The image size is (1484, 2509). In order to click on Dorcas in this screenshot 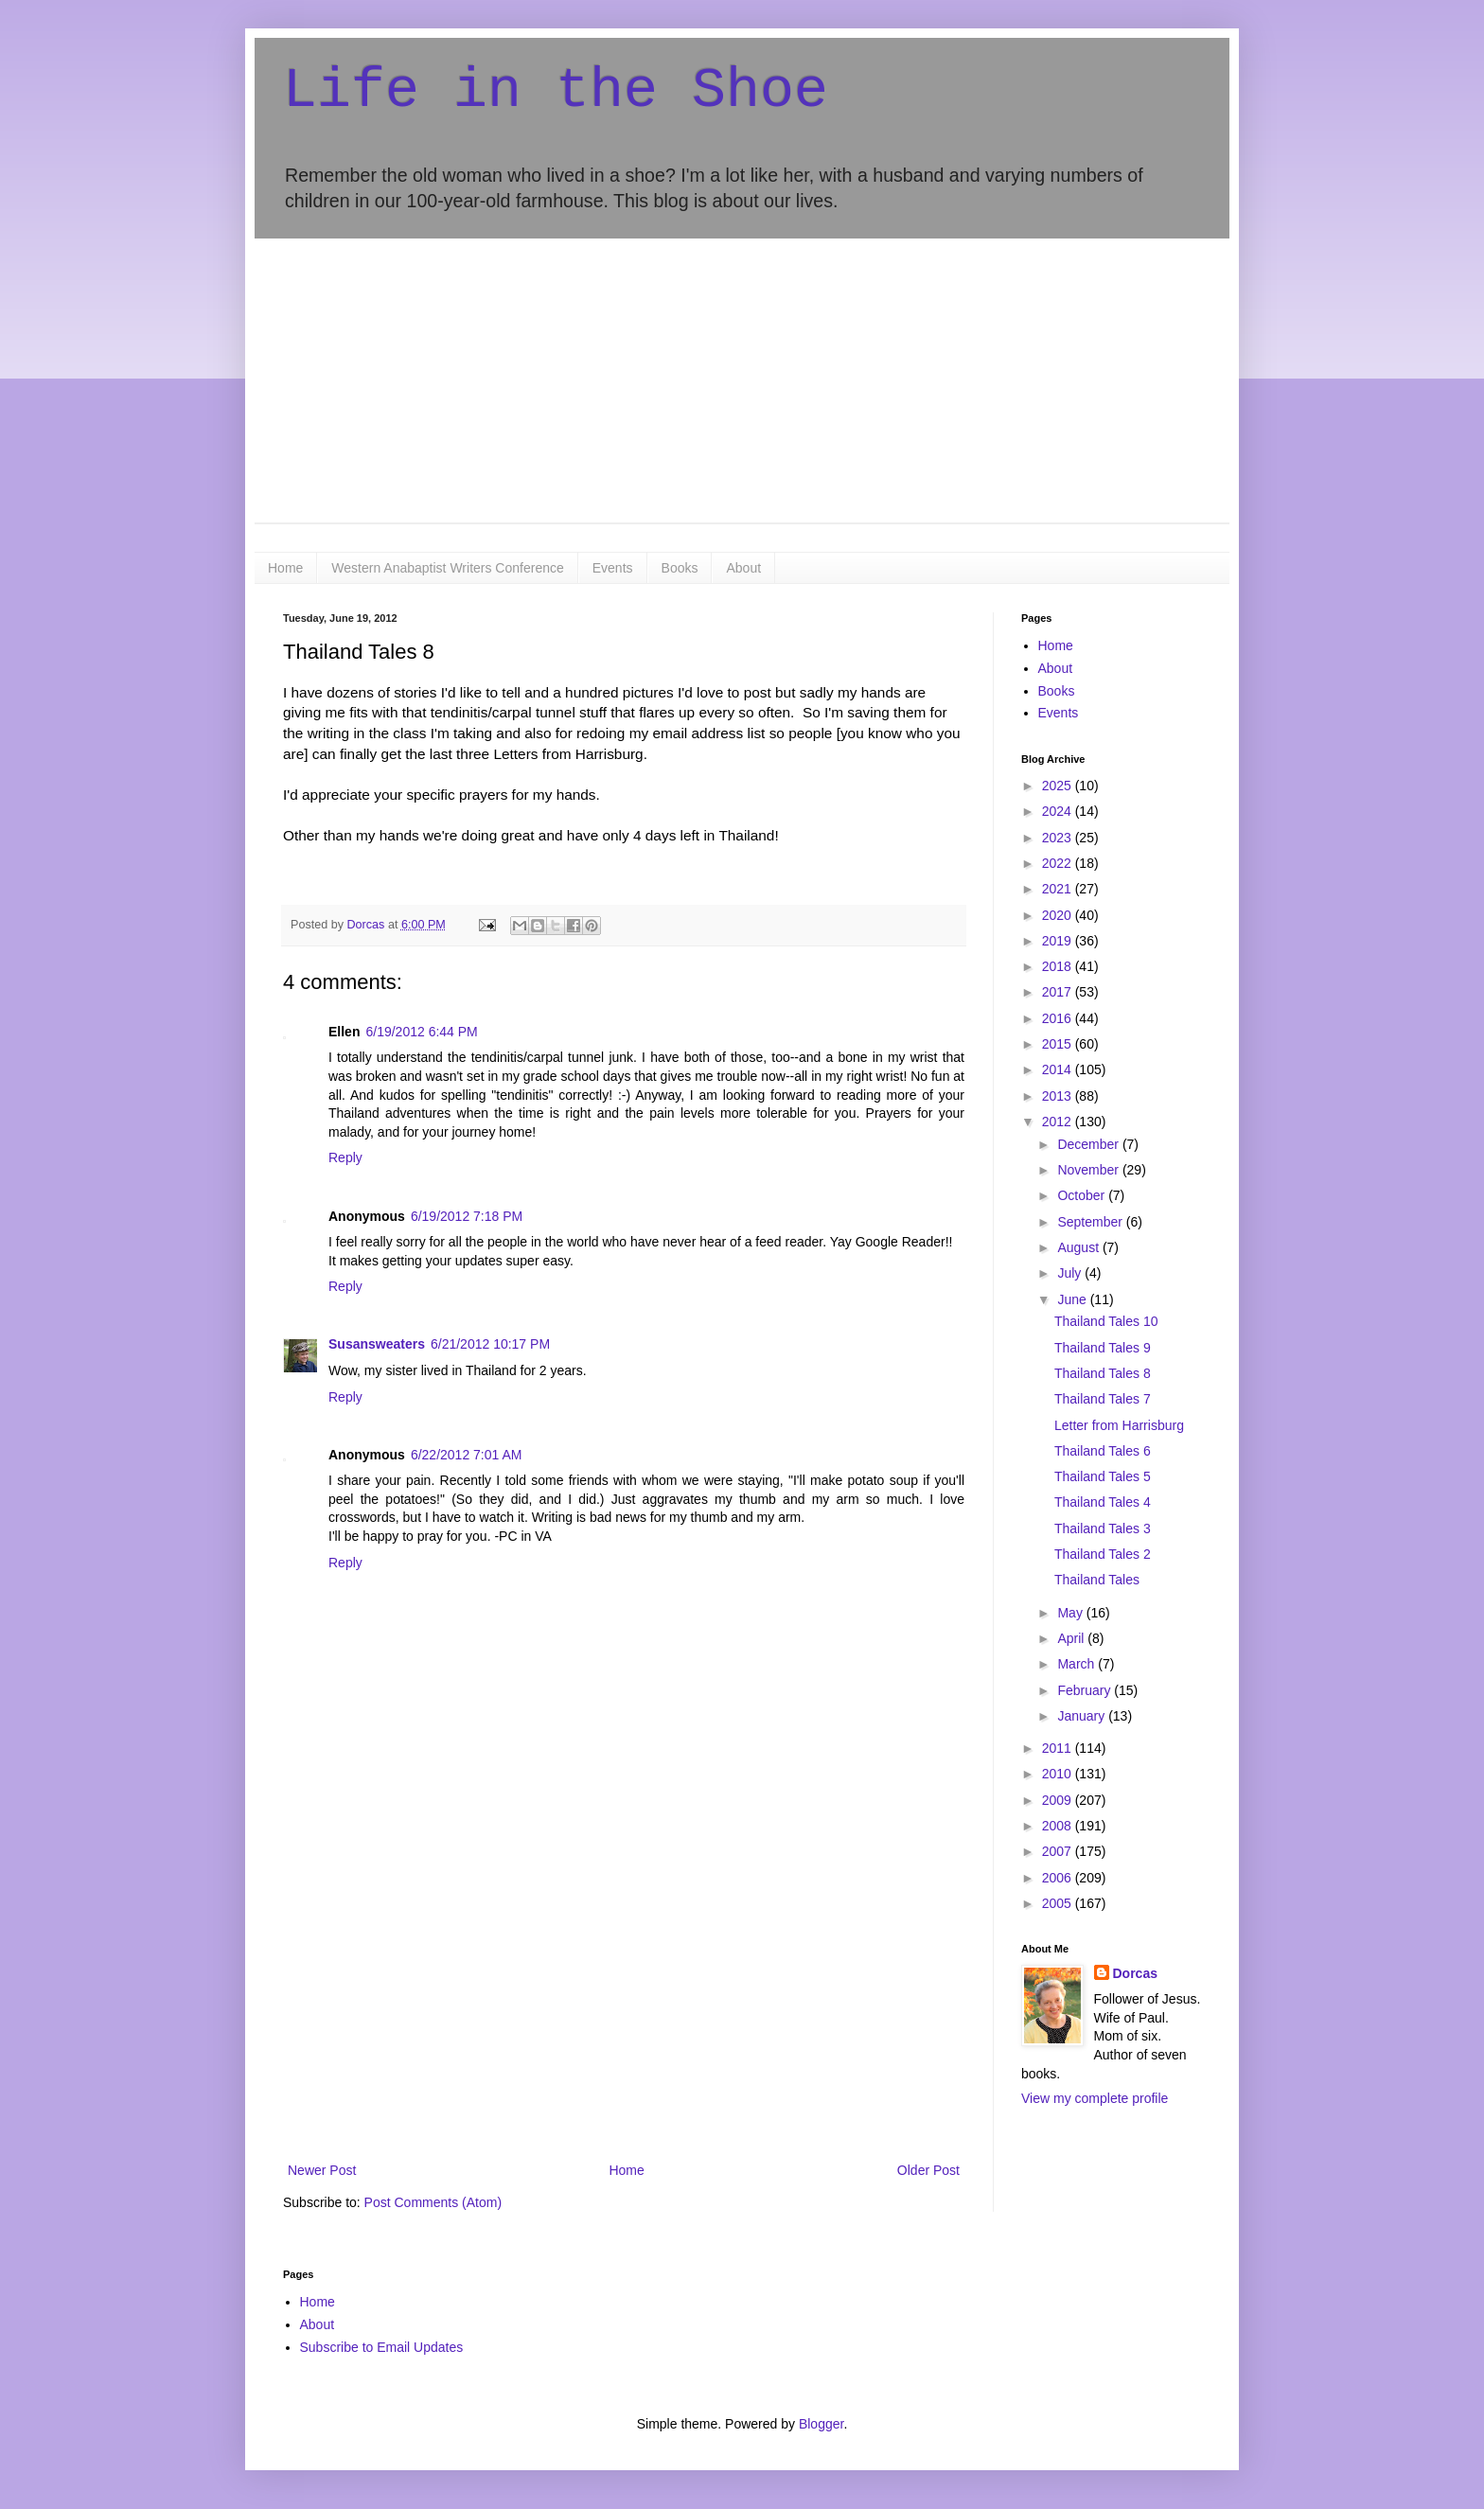, I will do `click(1135, 1973)`.